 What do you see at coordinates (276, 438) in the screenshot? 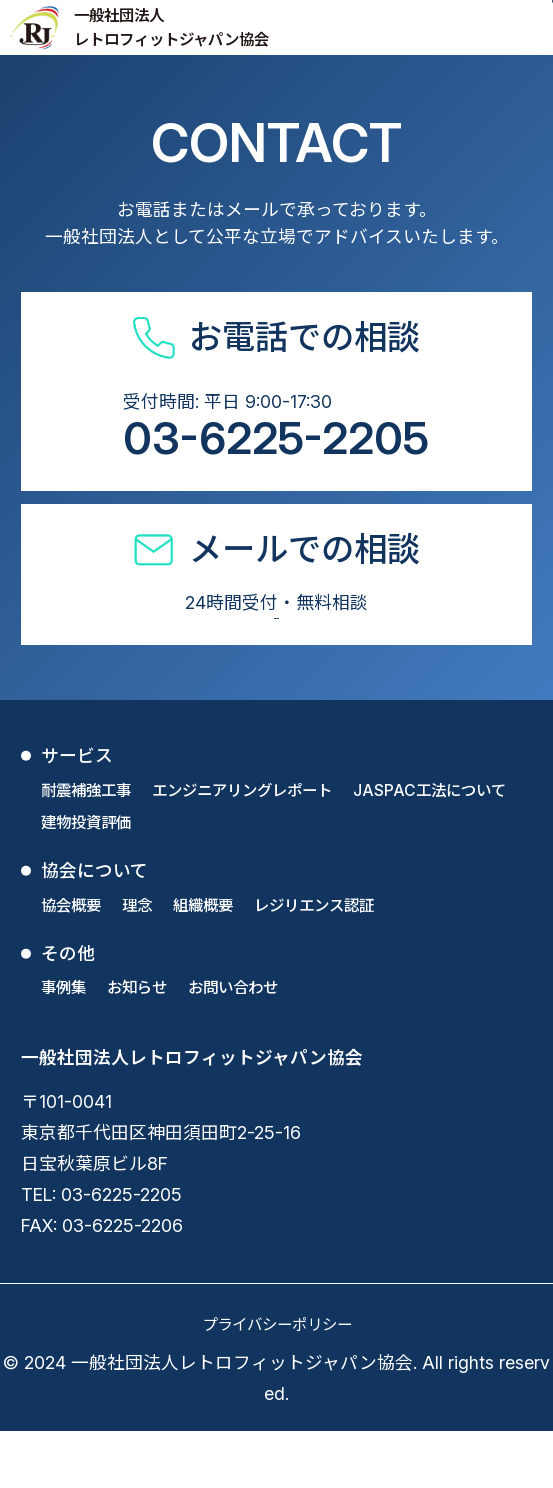
I see `03-6225-2205` at bounding box center [276, 438].